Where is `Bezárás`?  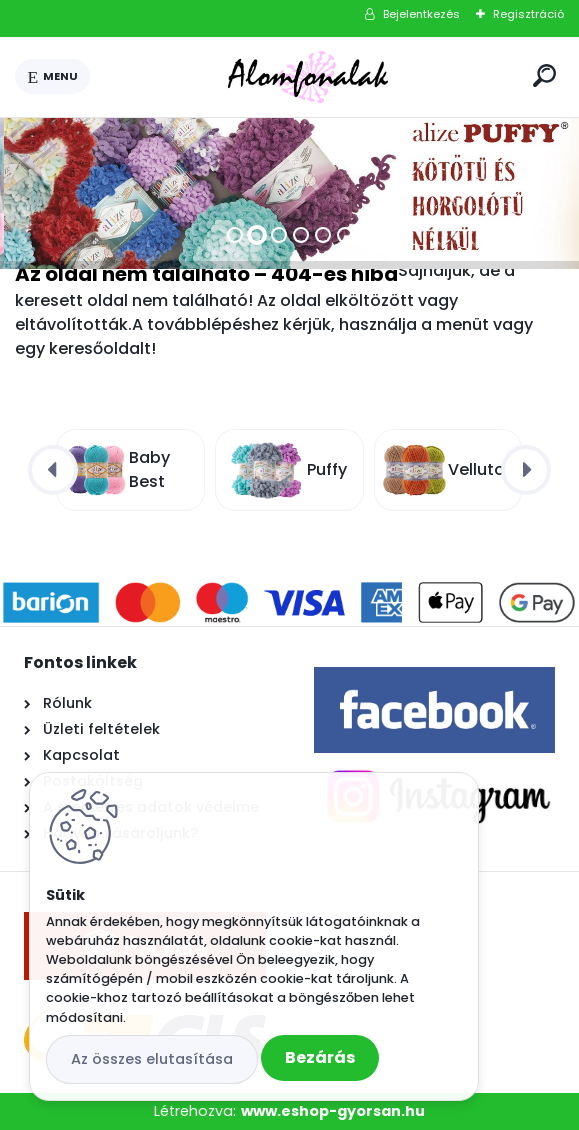
Bezárás is located at coordinates (320, 1057).